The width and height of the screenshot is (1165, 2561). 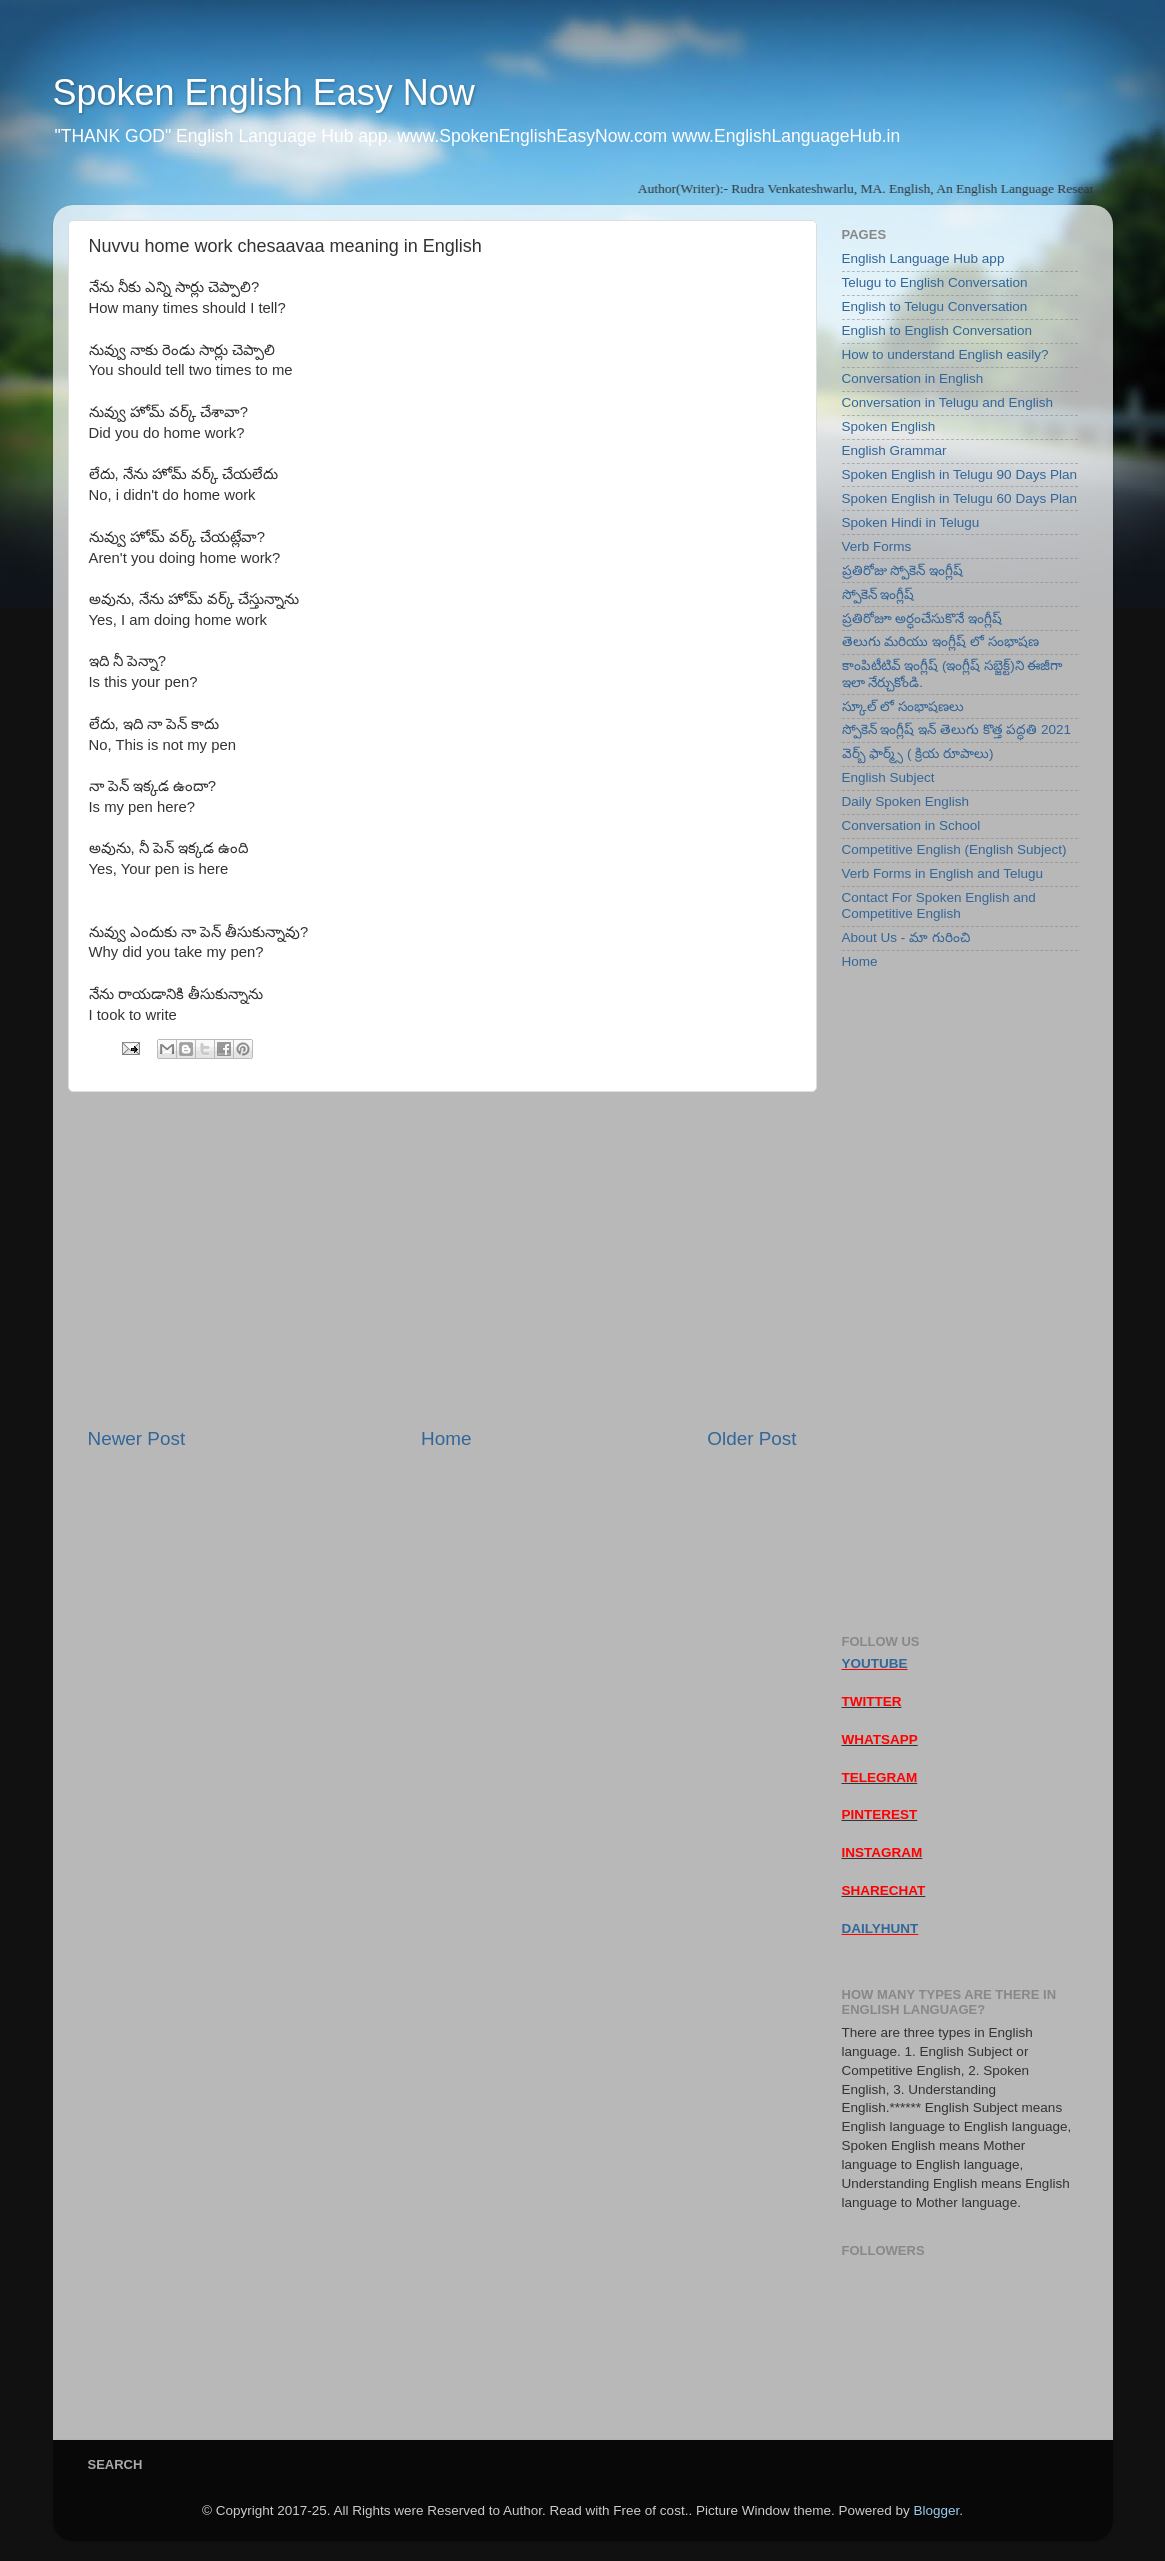 What do you see at coordinates (947, 402) in the screenshot?
I see `Conversation in Telugu and English` at bounding box center [947, 402].